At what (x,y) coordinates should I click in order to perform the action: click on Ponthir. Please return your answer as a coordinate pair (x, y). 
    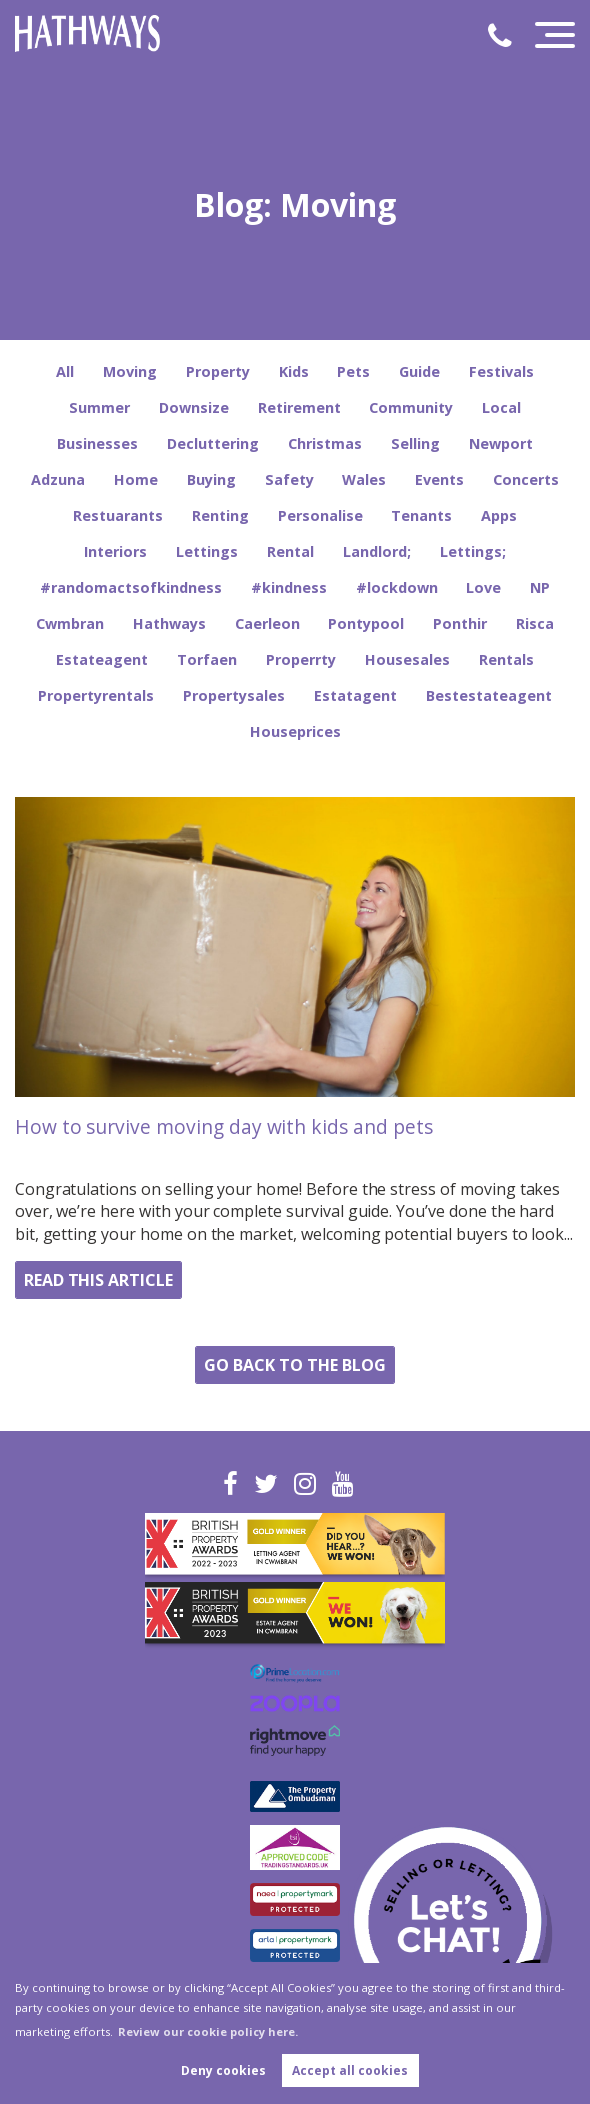
    Looking at the image, I should click on (460, 623).